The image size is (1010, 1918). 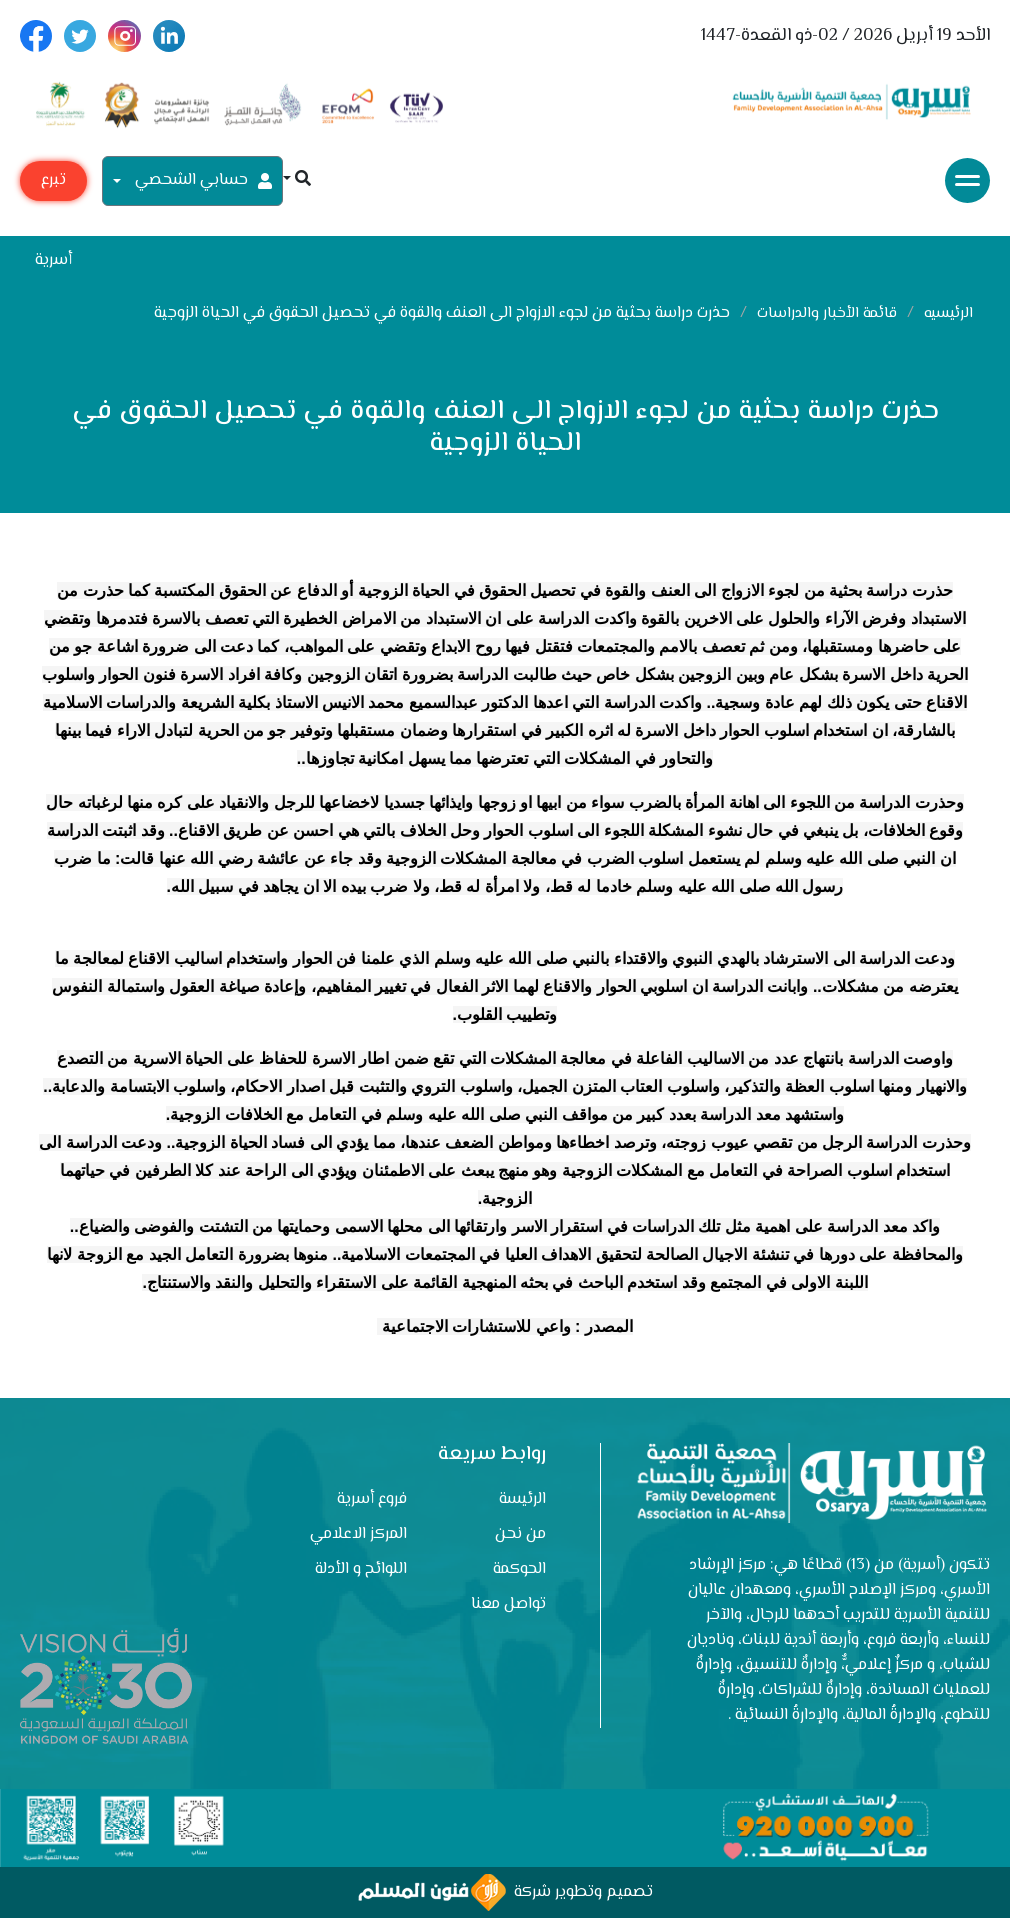 I want to click on اللوائح و الأدلة, so click(x=361, y=1569).